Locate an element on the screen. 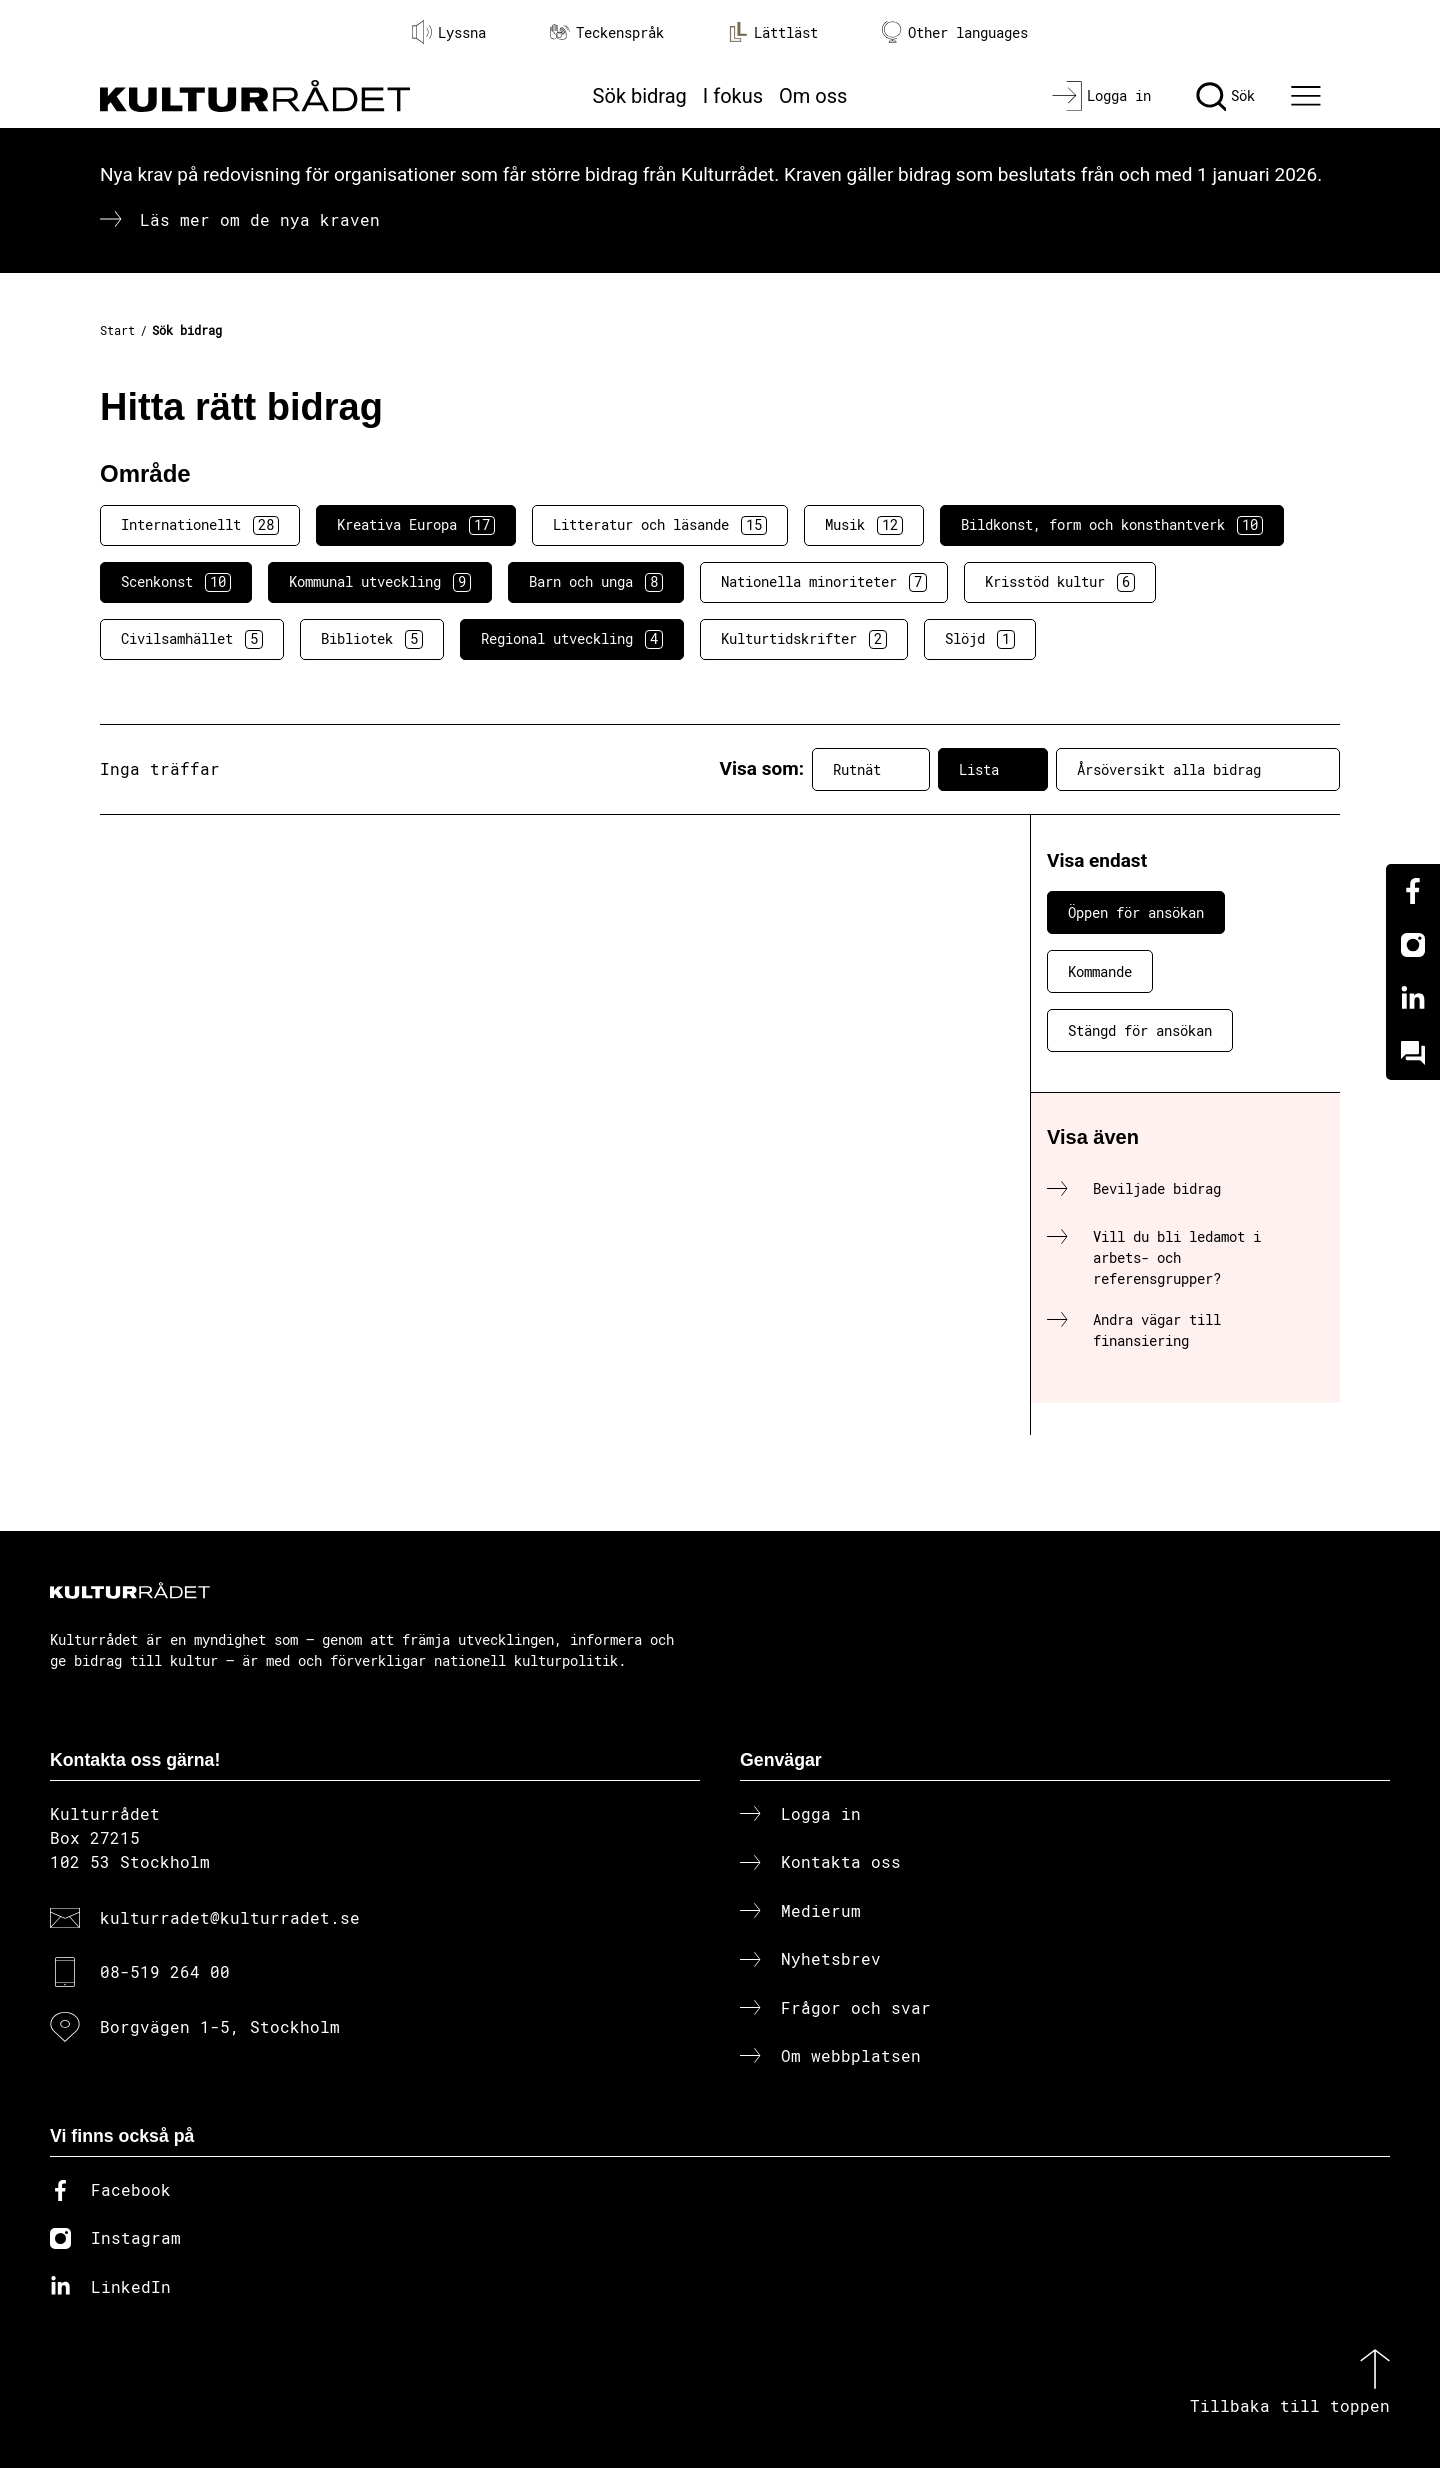  Nationella minoriteter is located at coordinates (824, 582).